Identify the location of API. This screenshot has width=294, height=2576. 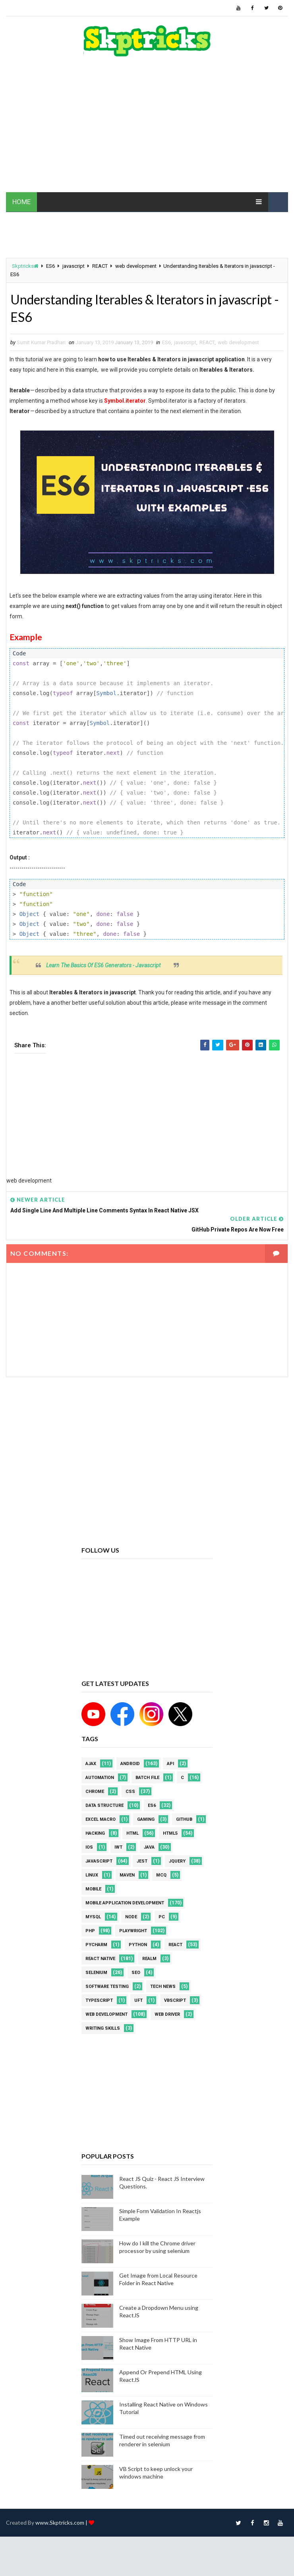
(170, 1763).